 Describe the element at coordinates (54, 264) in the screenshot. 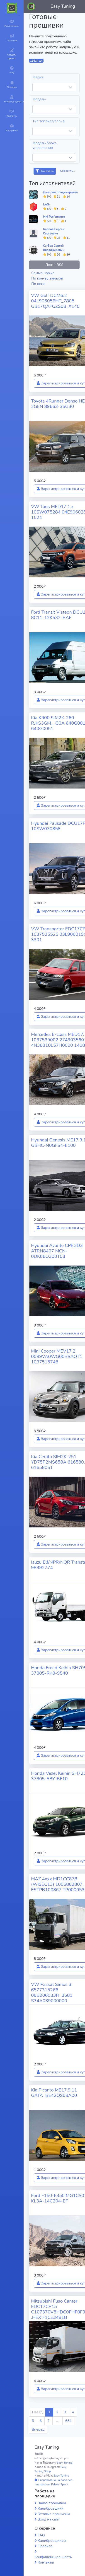

I see `Лента RSS` at that location.